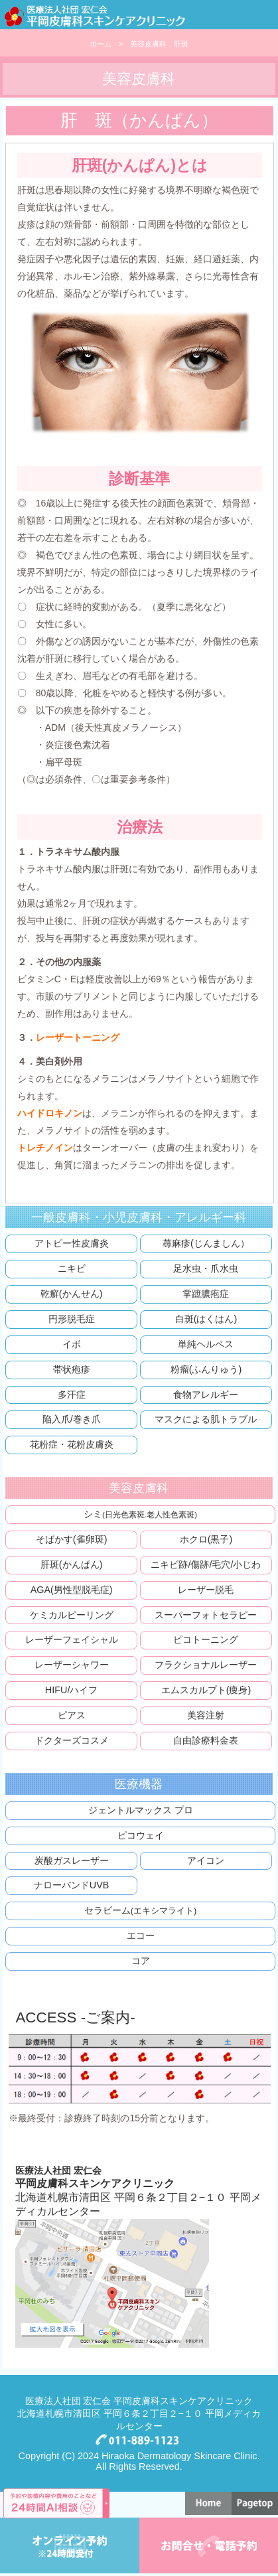  What do you see at coordinates (72, 1860) in the screenshot?
I see `炭酸ガスレーザー` at bounding box center [72, 1860].